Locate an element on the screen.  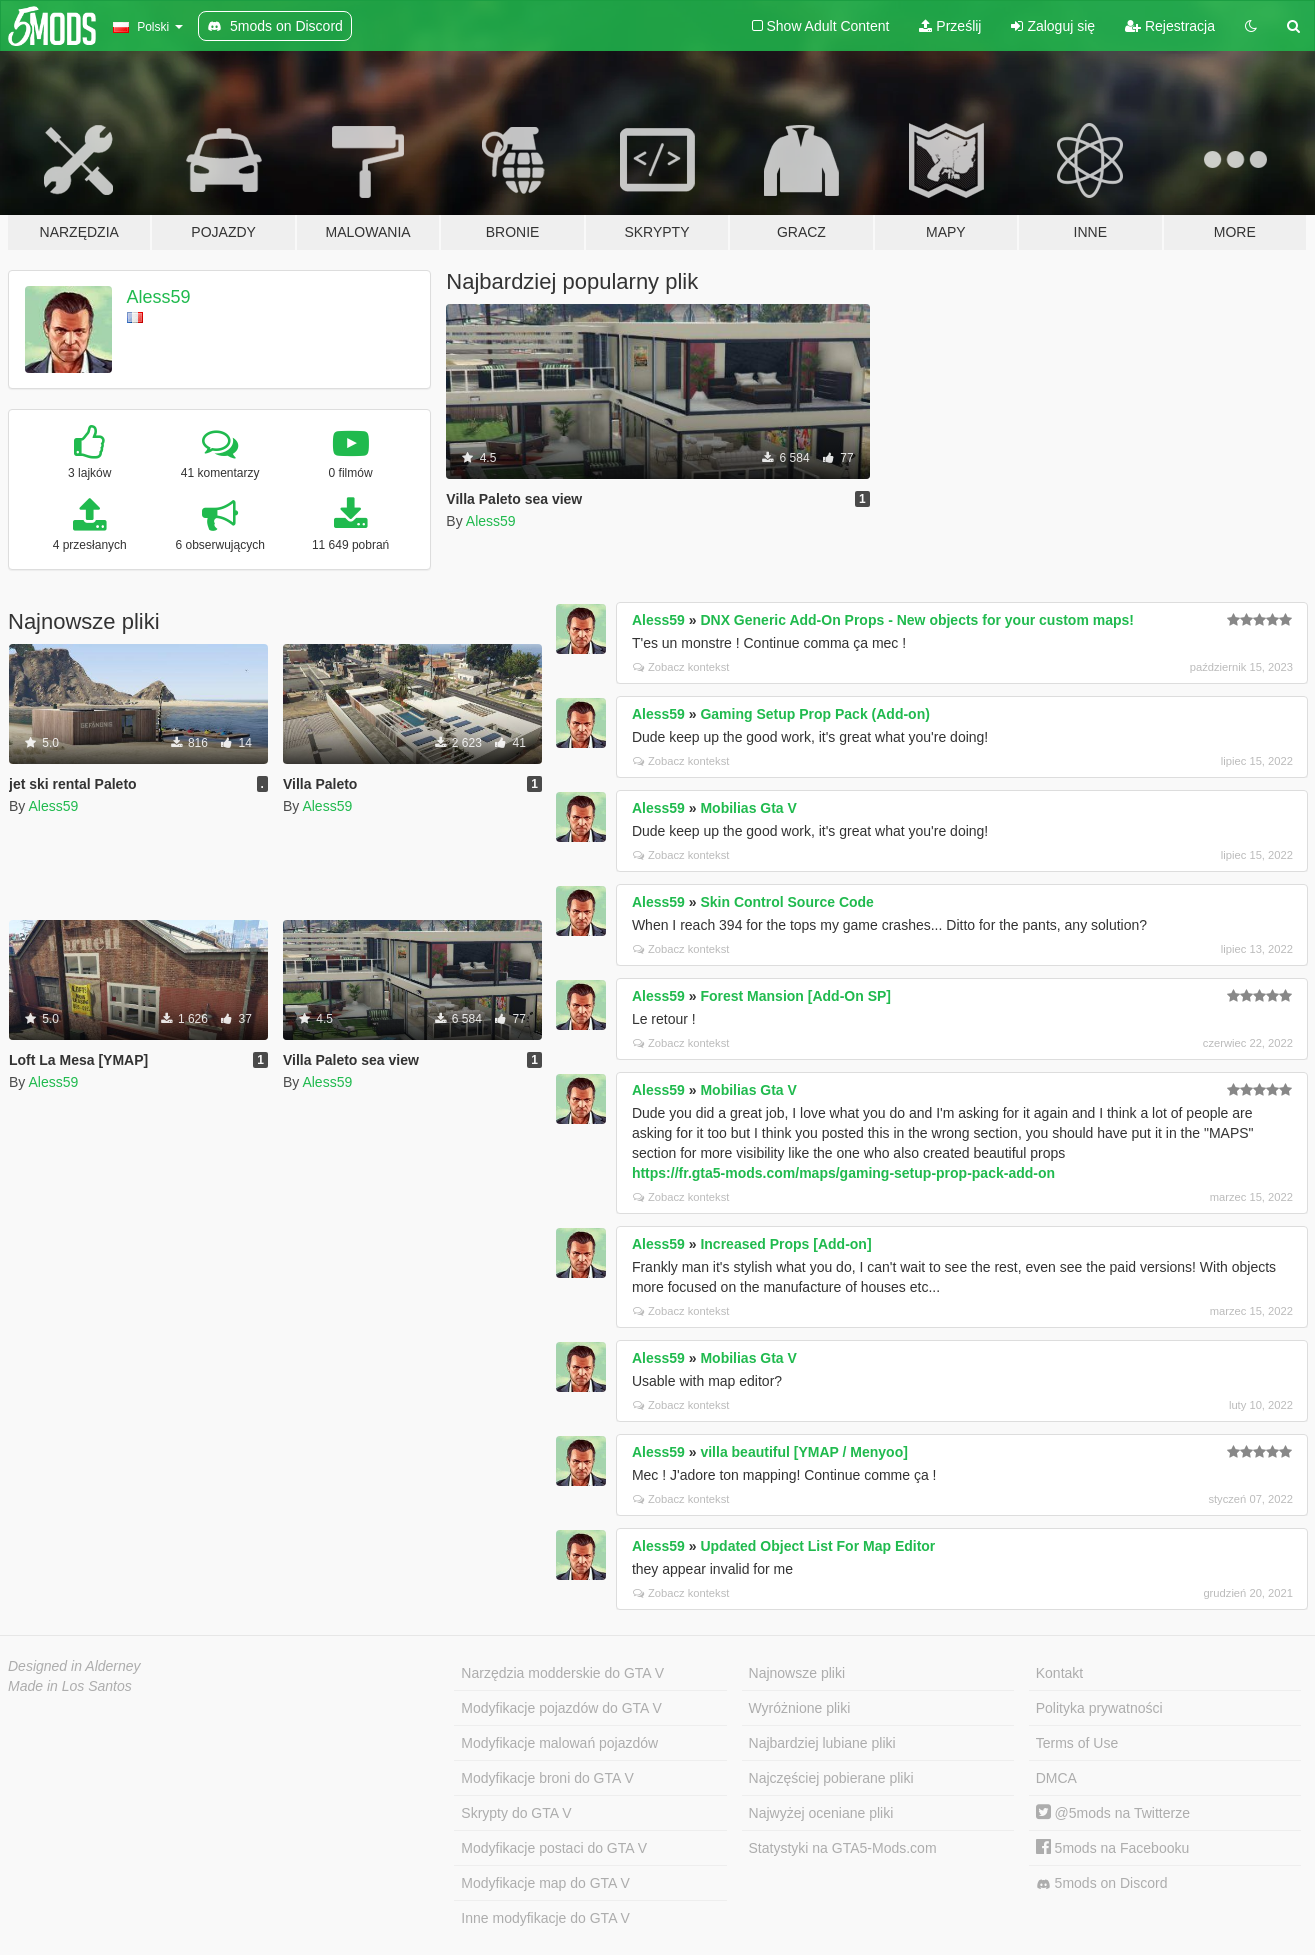
Prześlij is located at coordinates (950, 26).